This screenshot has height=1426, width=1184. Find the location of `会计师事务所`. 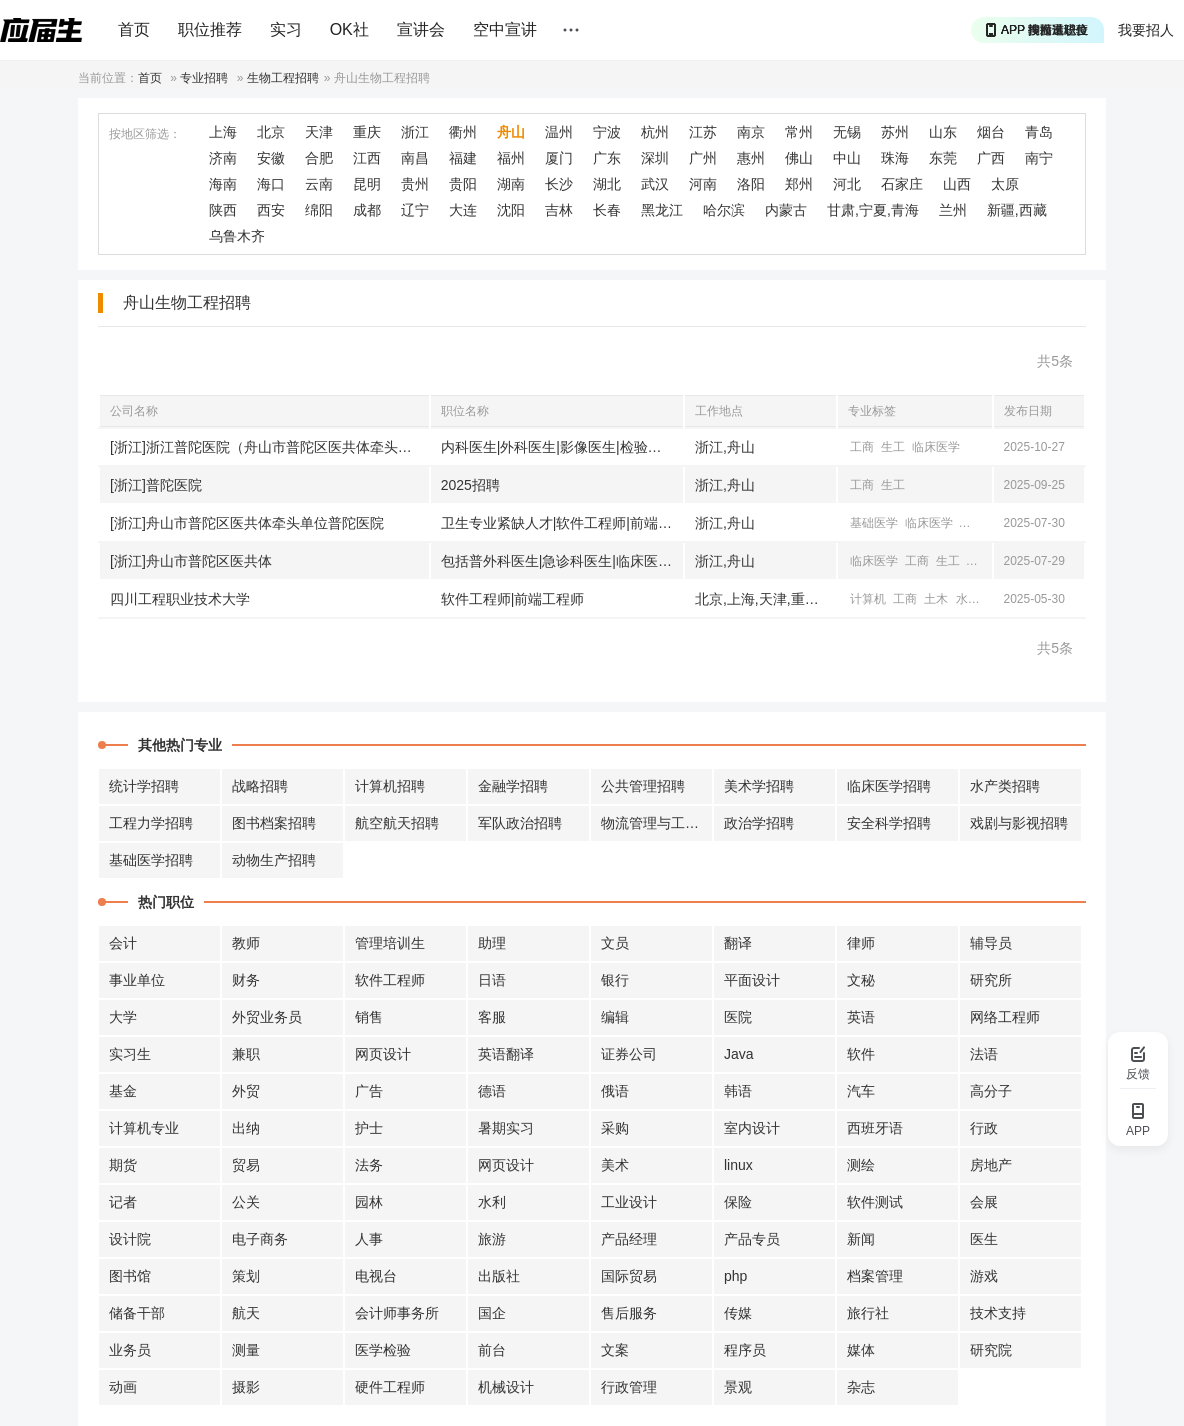

会计师事务所 is located at coordinates (397, 1313).